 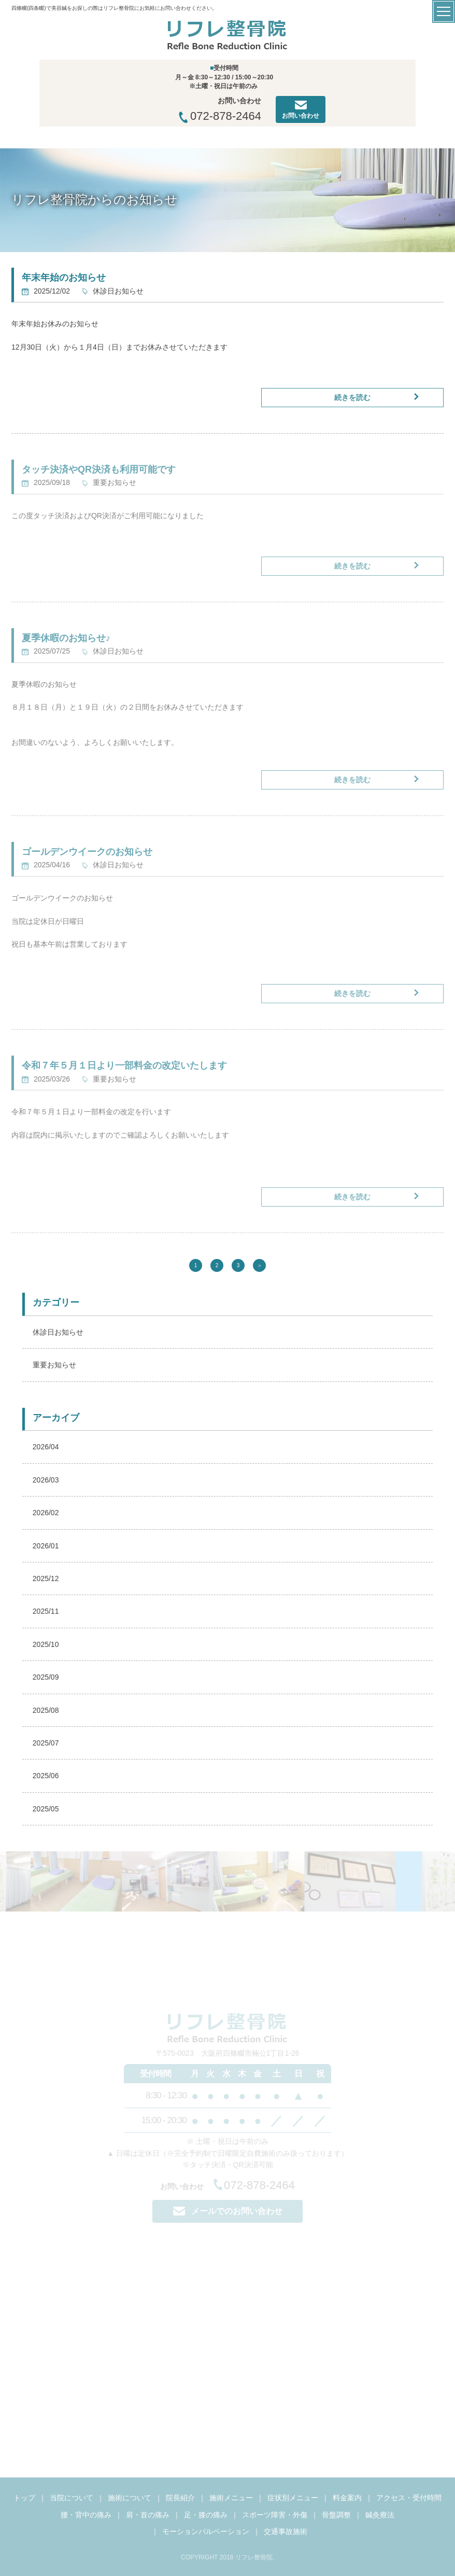 I want to click on 2026/01, so click(x=46, y=1546).